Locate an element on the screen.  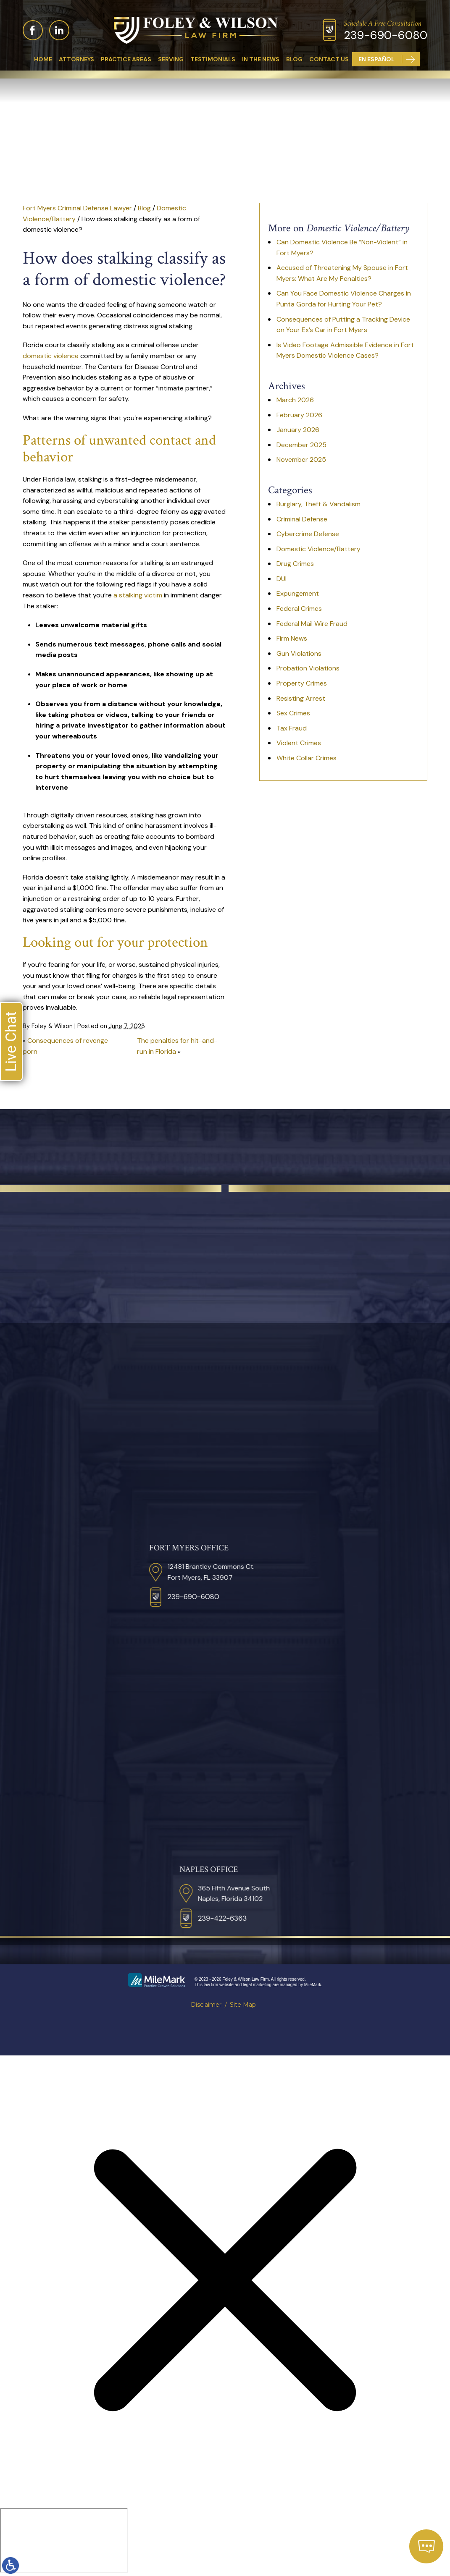
Sex Crimes is located at coordinates (293, 713).